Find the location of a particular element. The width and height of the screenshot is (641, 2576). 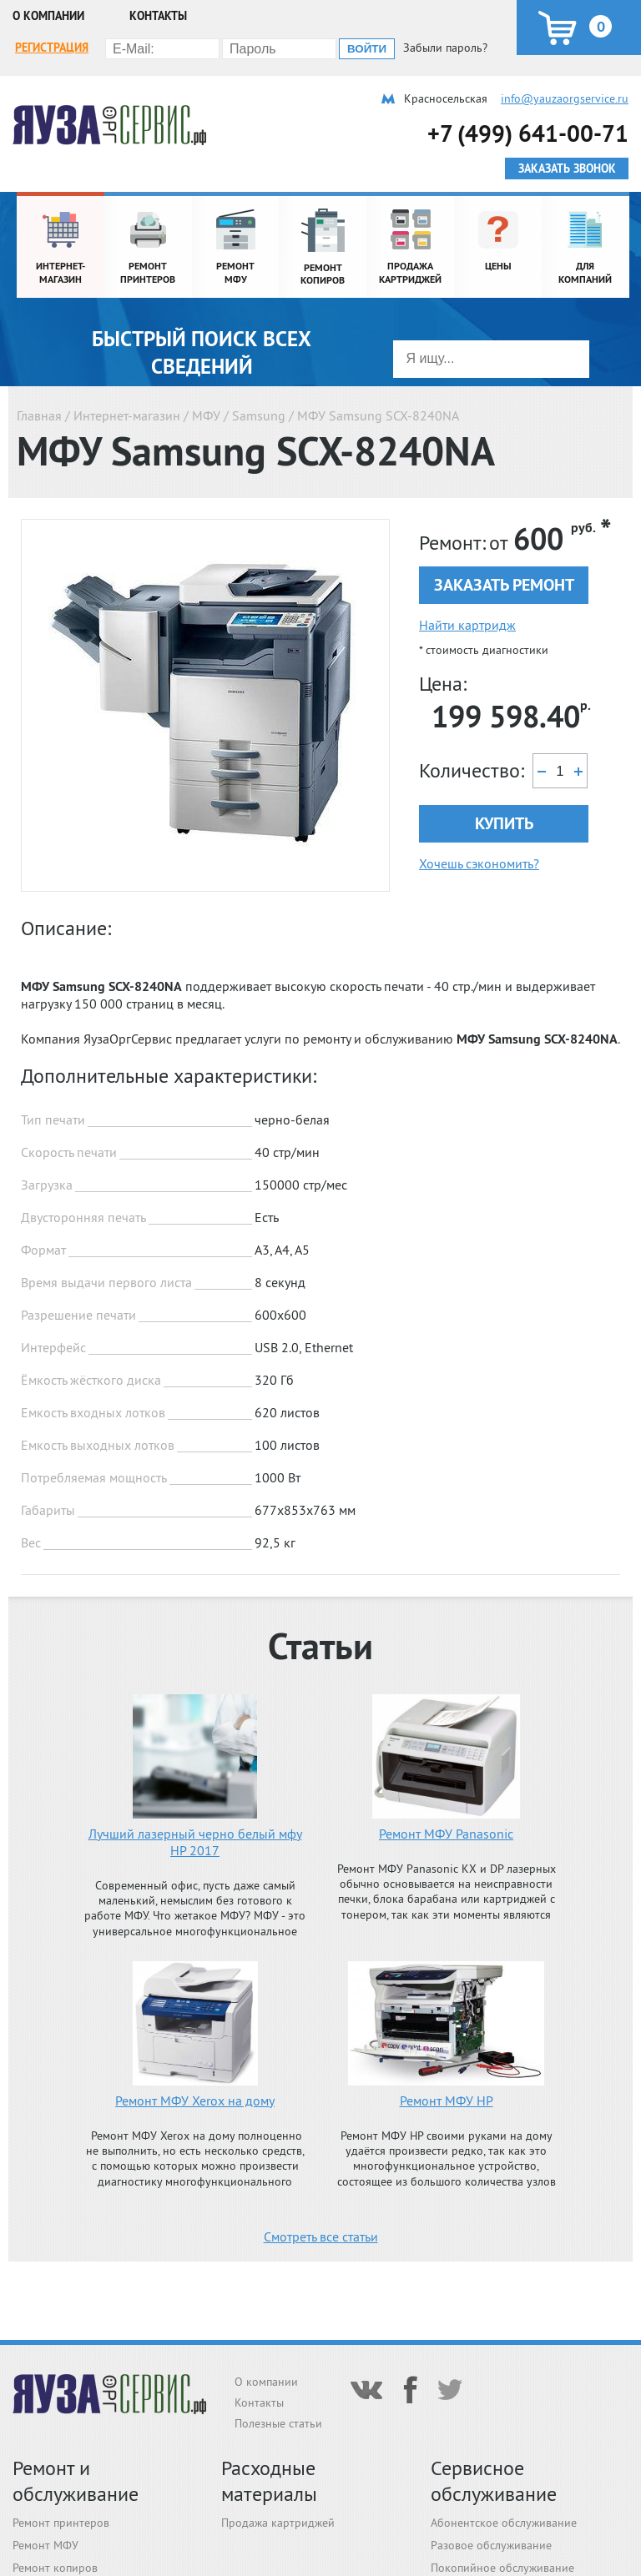

Абонентское обслуживание is located at coordinates (504, 2522).